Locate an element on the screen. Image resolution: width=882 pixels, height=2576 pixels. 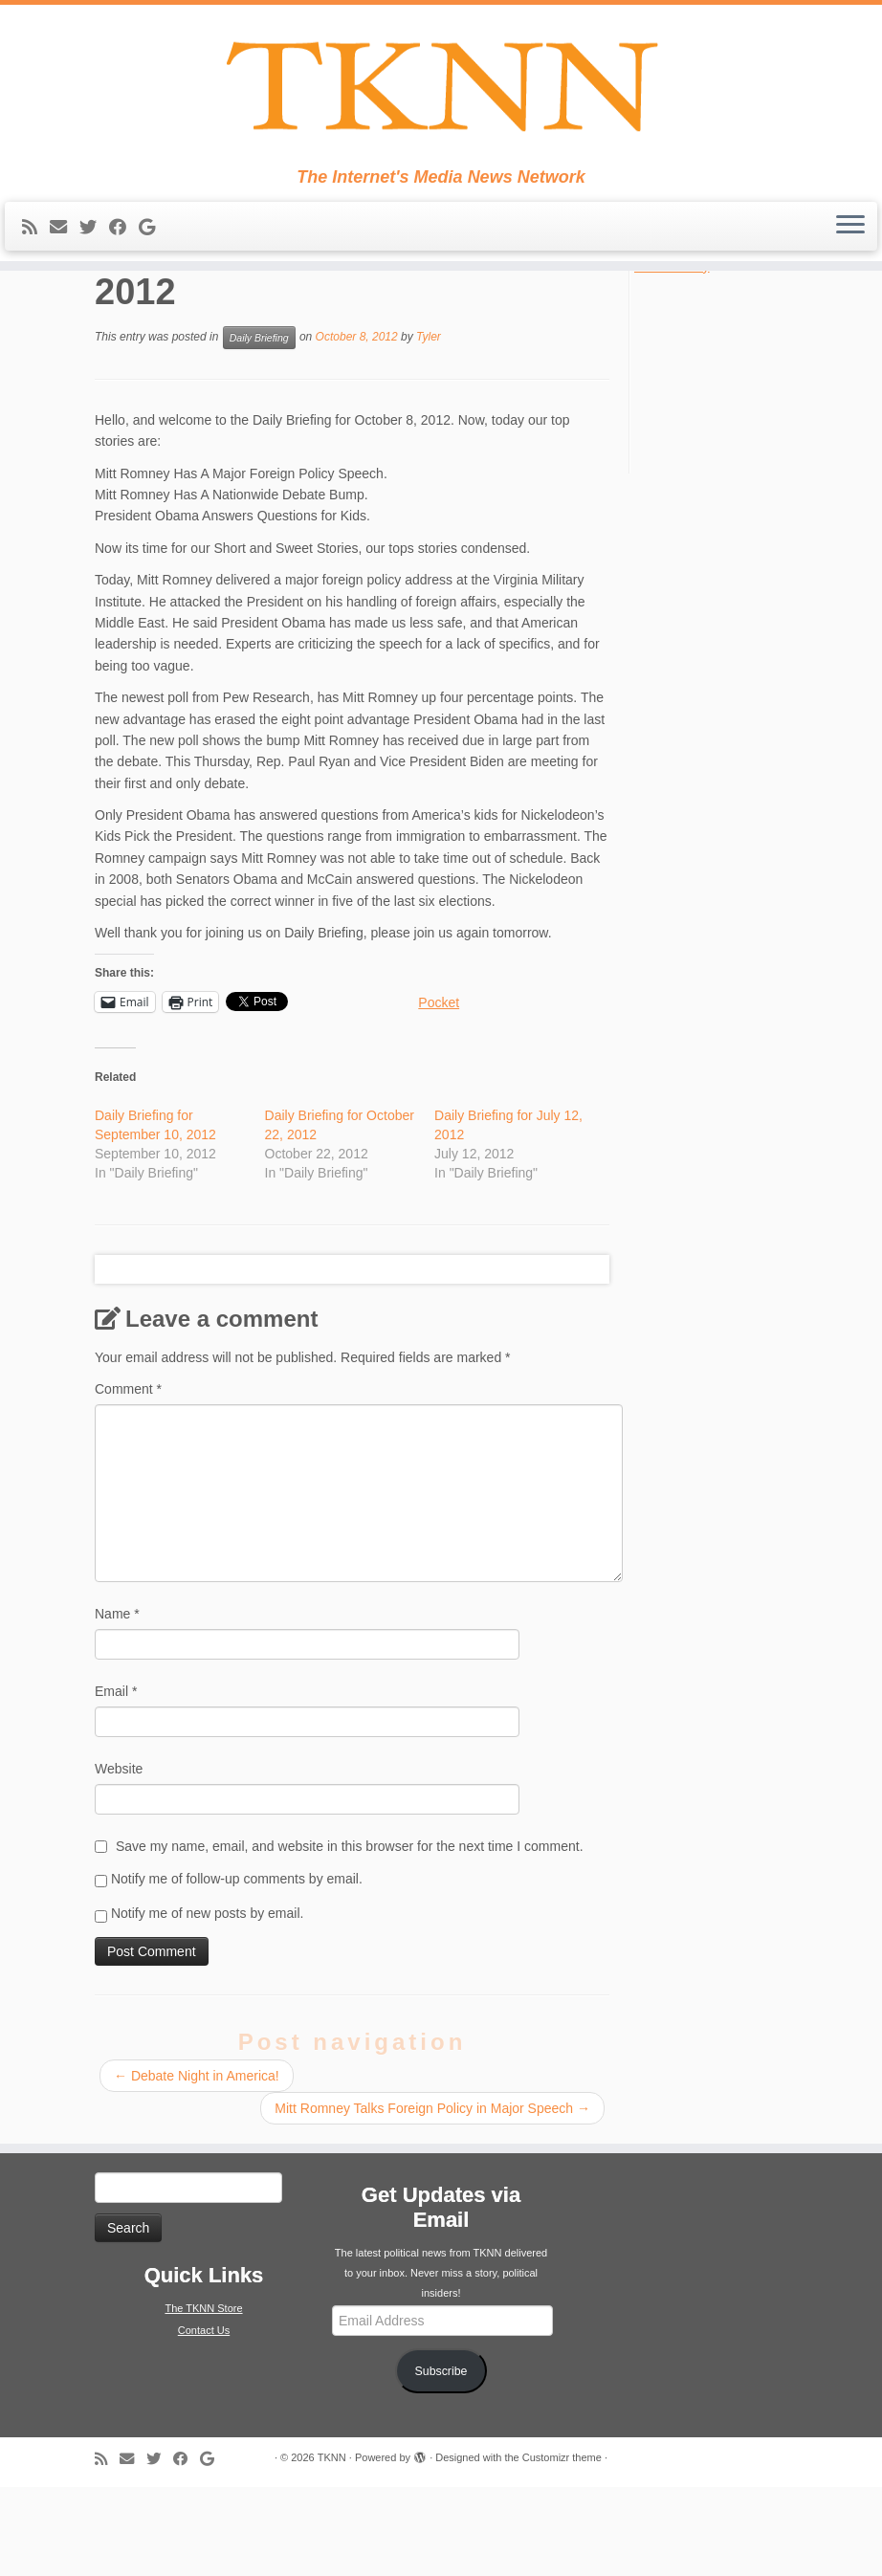
Notify me of new posts by email. is located at coordinates (207, 2002).